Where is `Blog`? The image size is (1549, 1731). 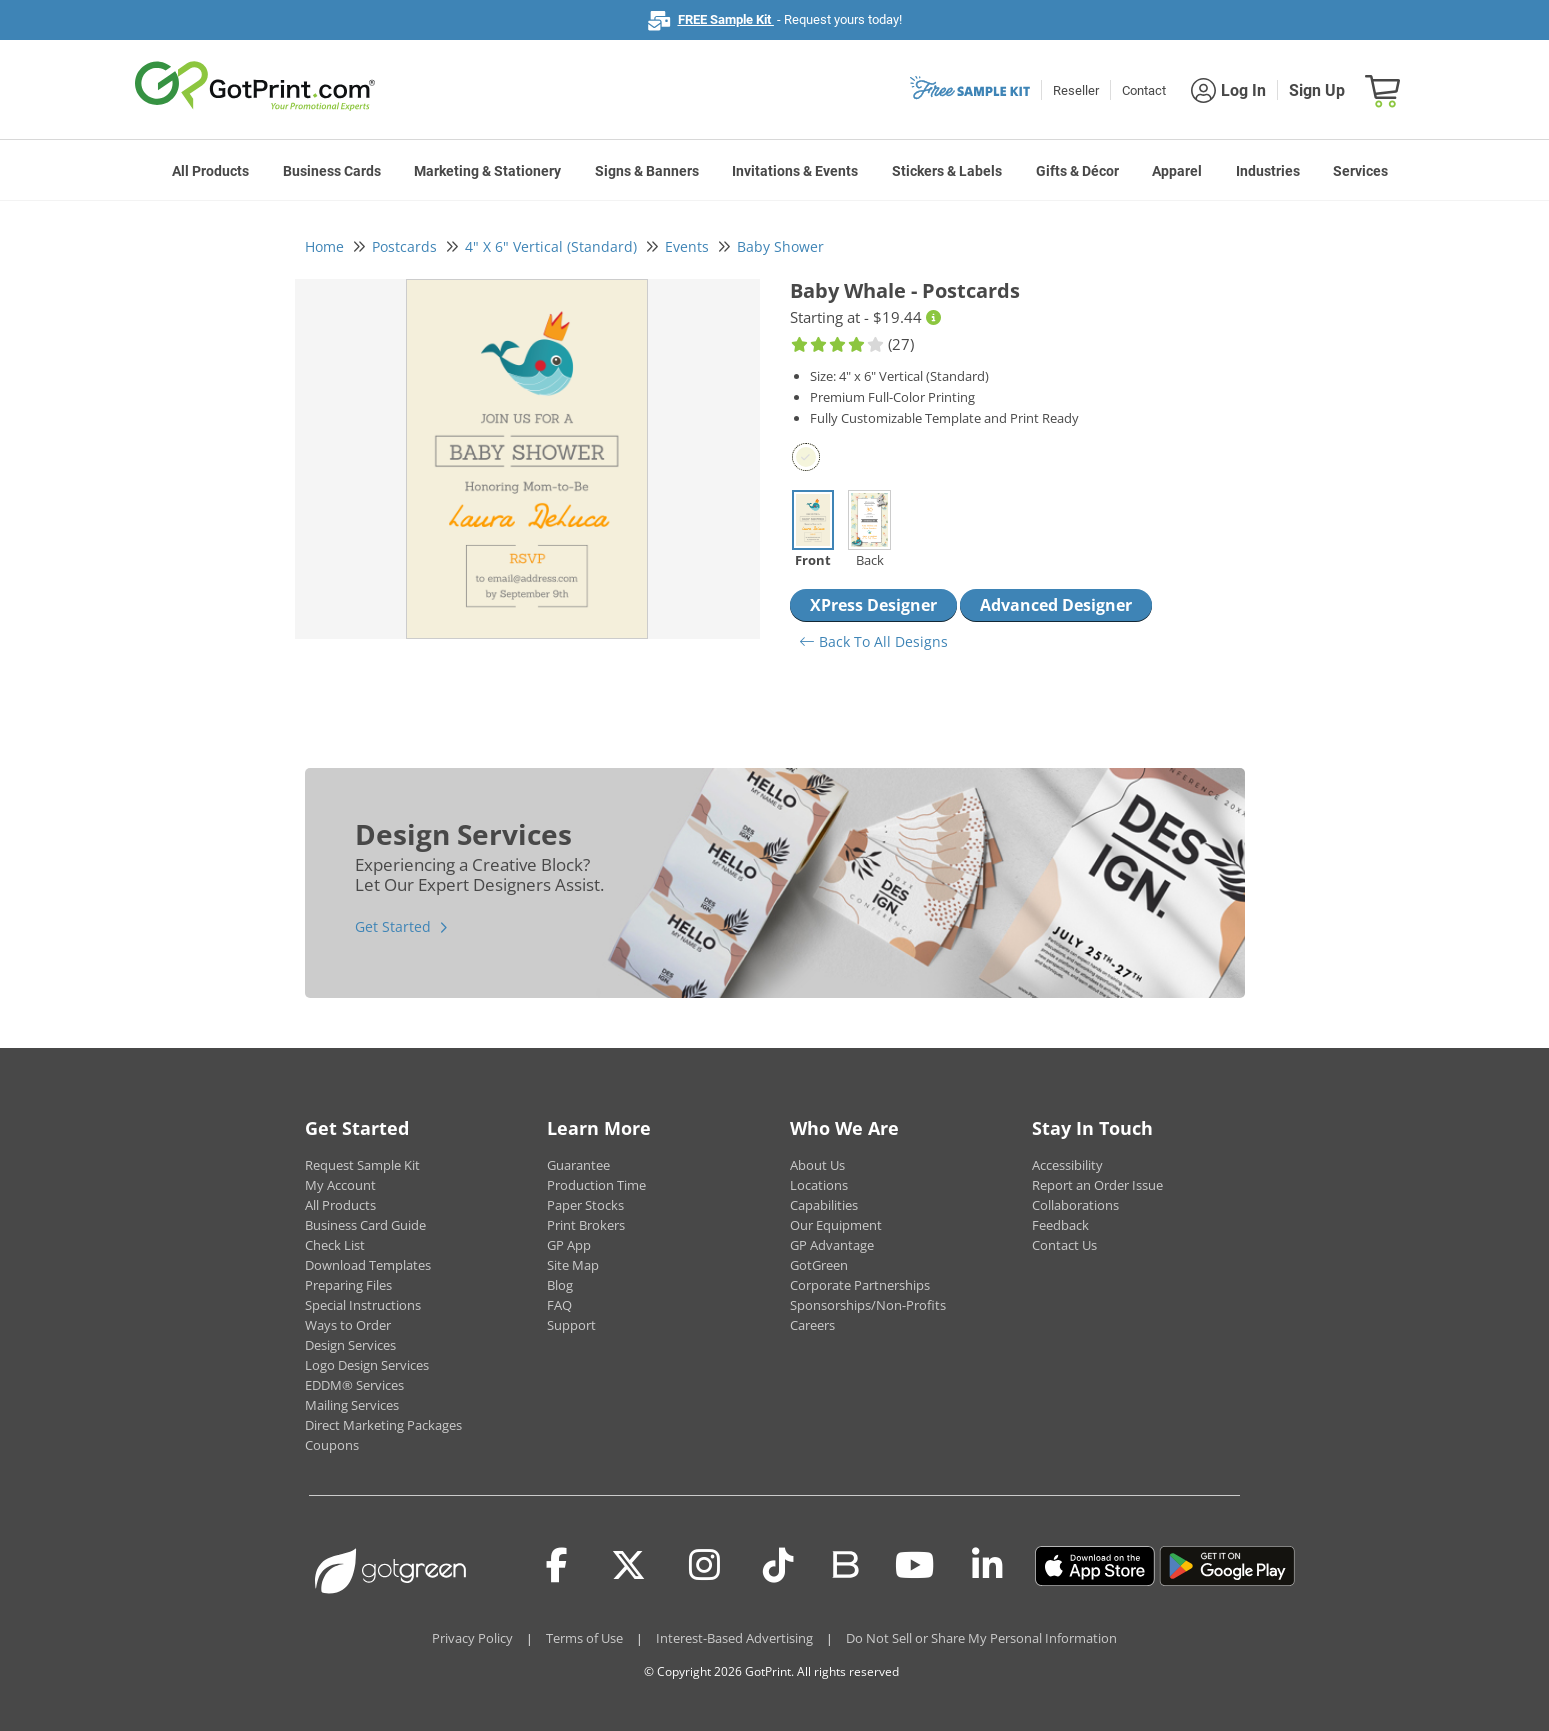 Blog is located at coordinates (560, 1285).